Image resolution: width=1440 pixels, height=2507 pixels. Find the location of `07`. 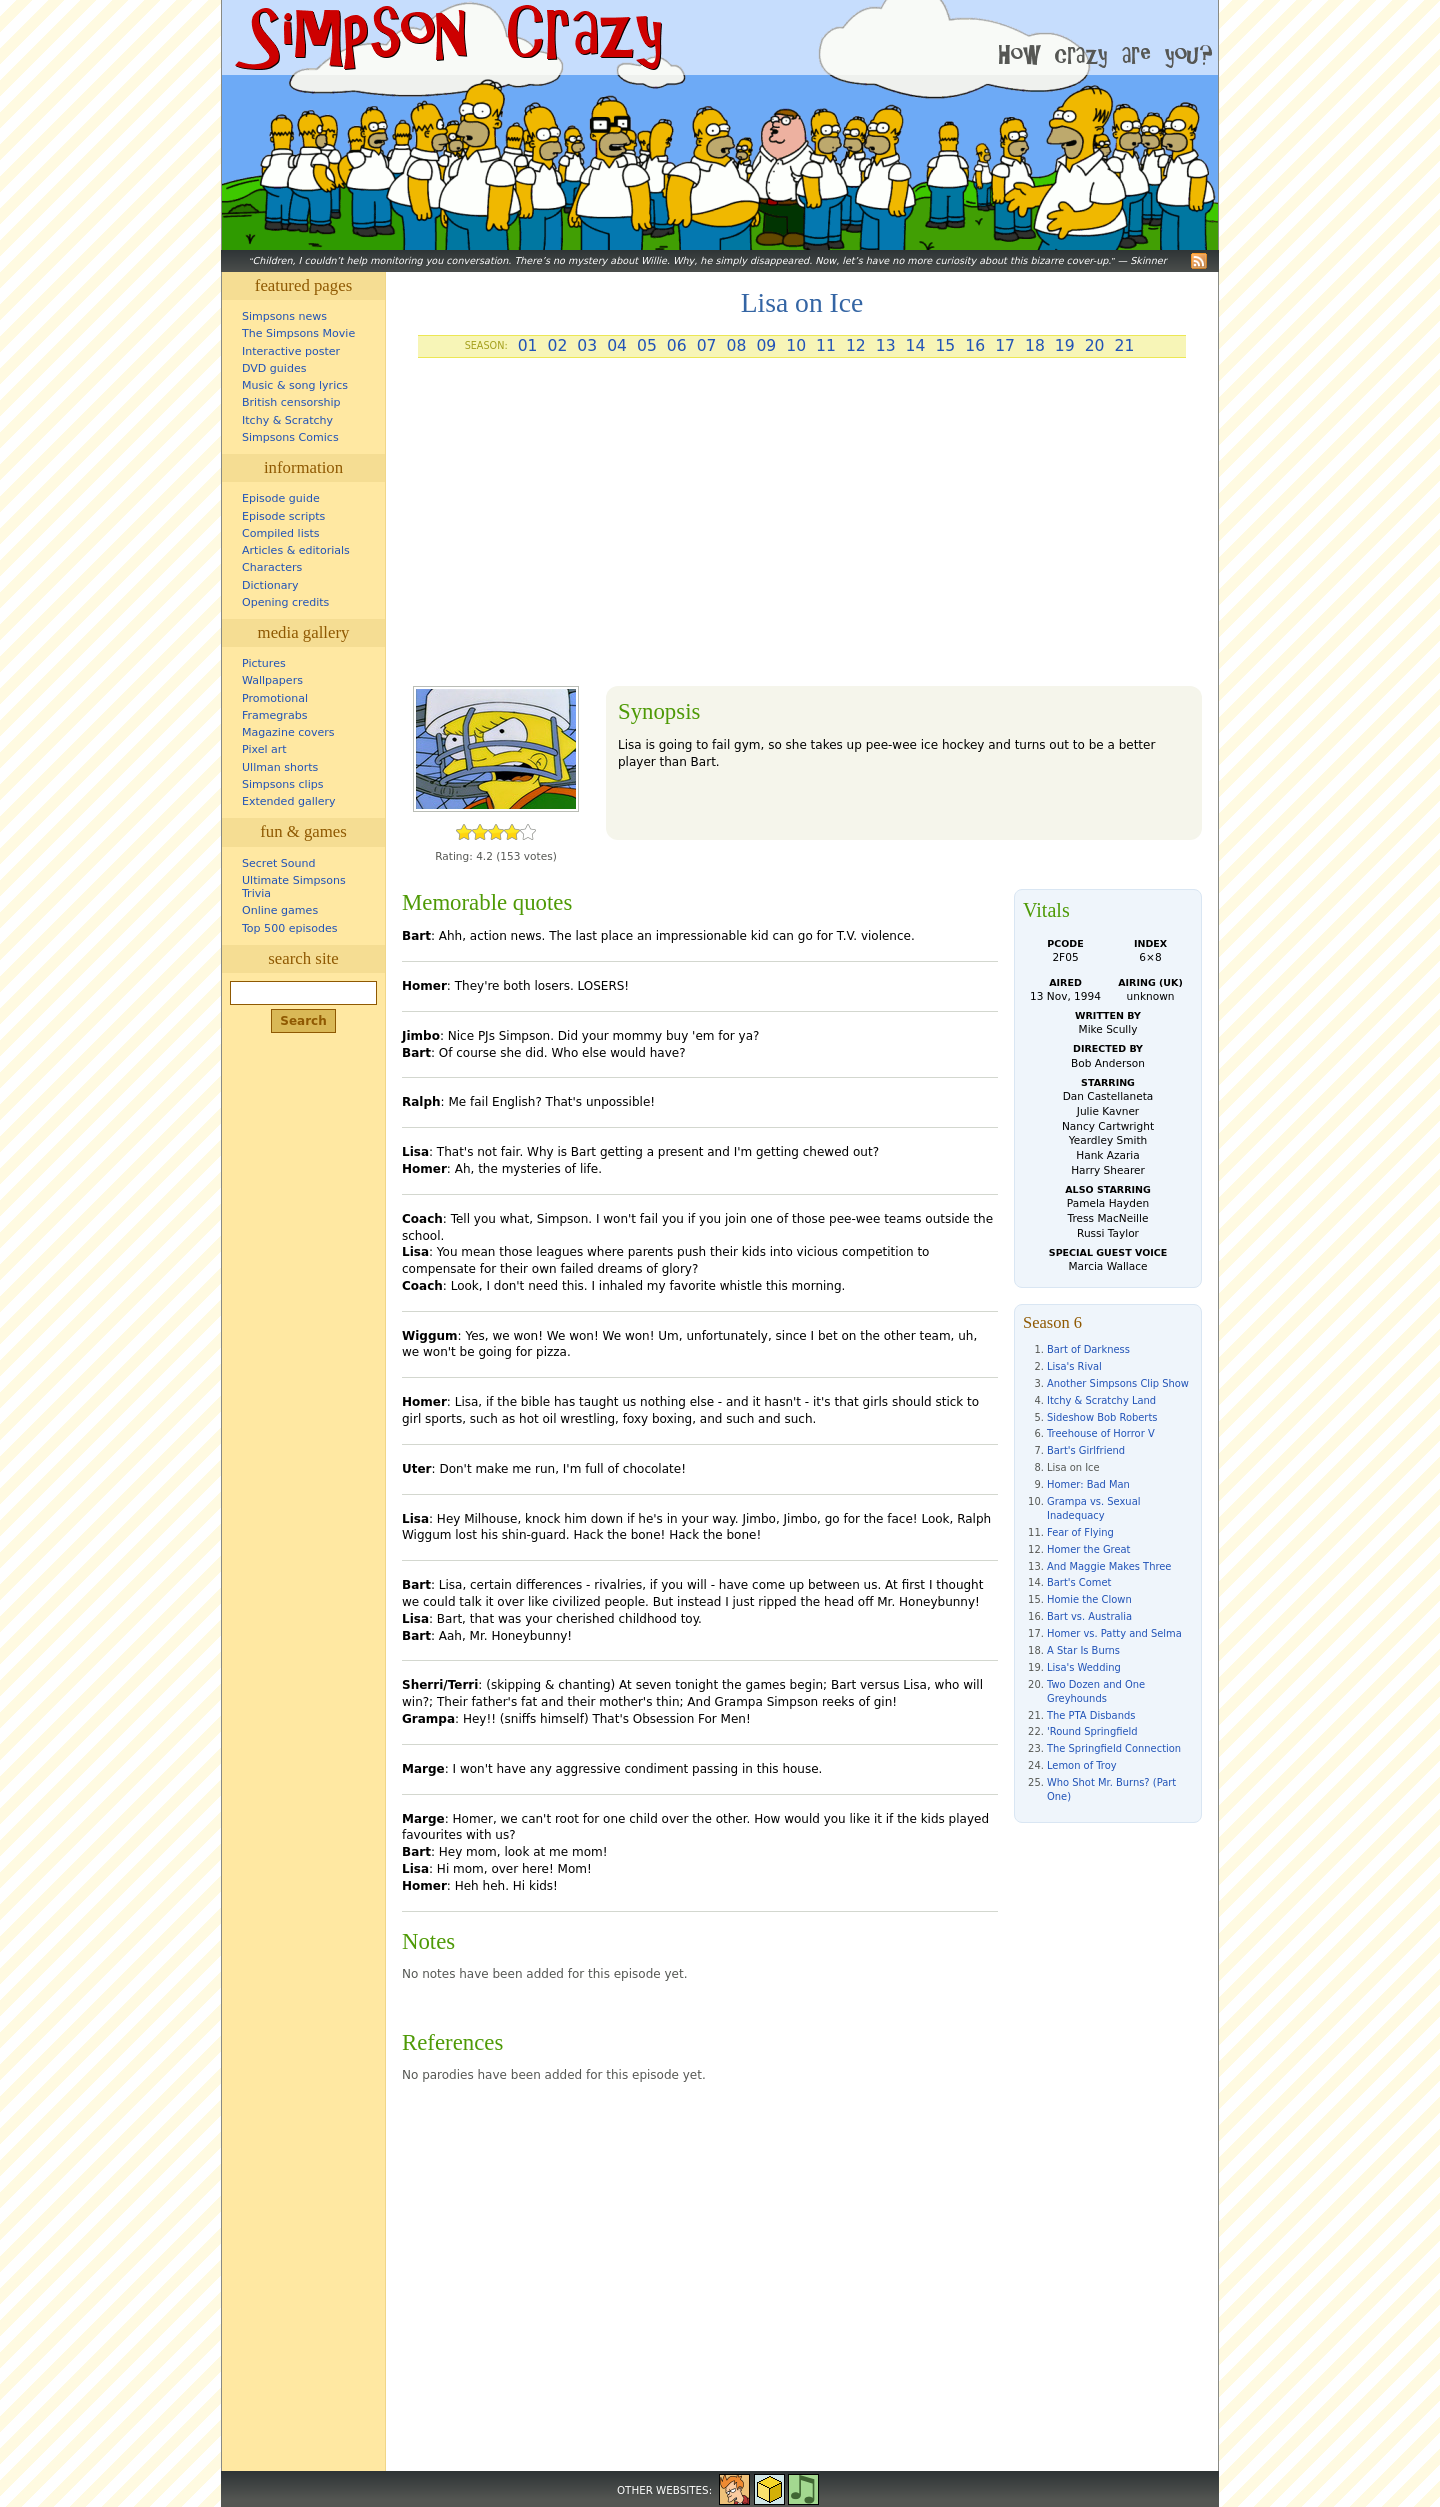

07 is located at coordinates (707, 346).